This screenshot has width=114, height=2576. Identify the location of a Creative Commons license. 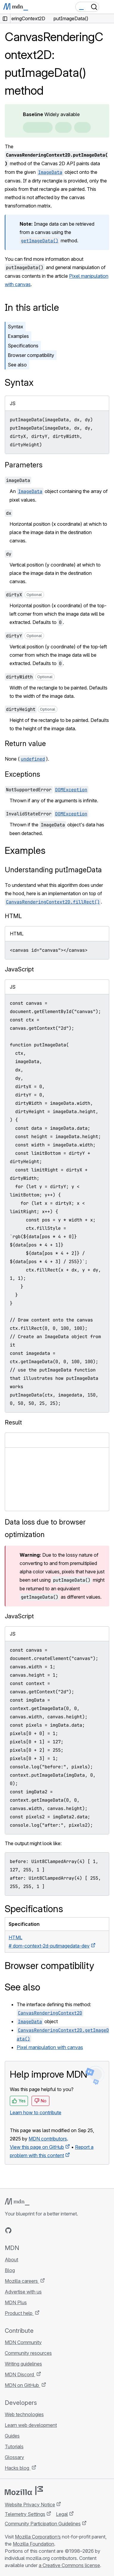
(69, 2565).